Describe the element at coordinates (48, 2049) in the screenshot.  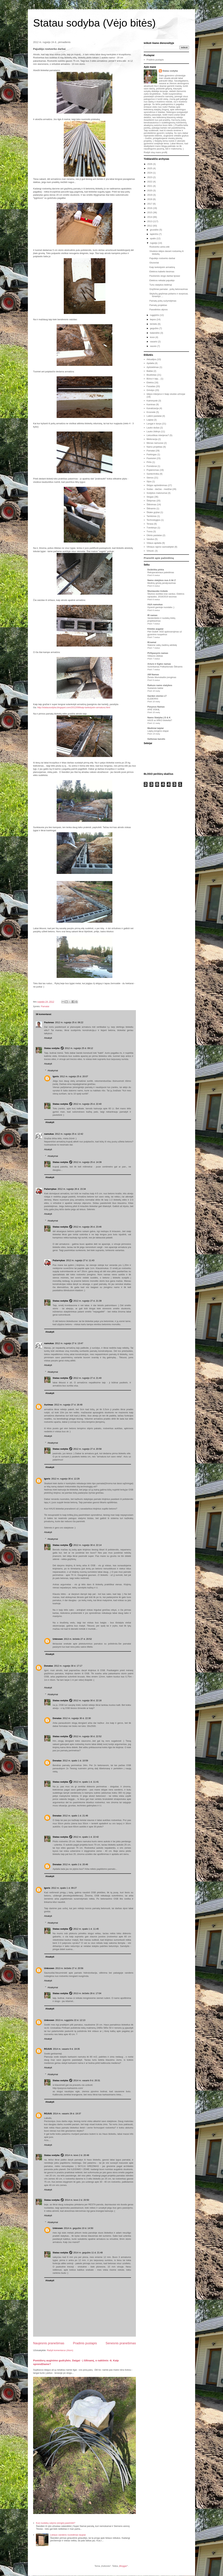
I see `ROJUS` at that location.